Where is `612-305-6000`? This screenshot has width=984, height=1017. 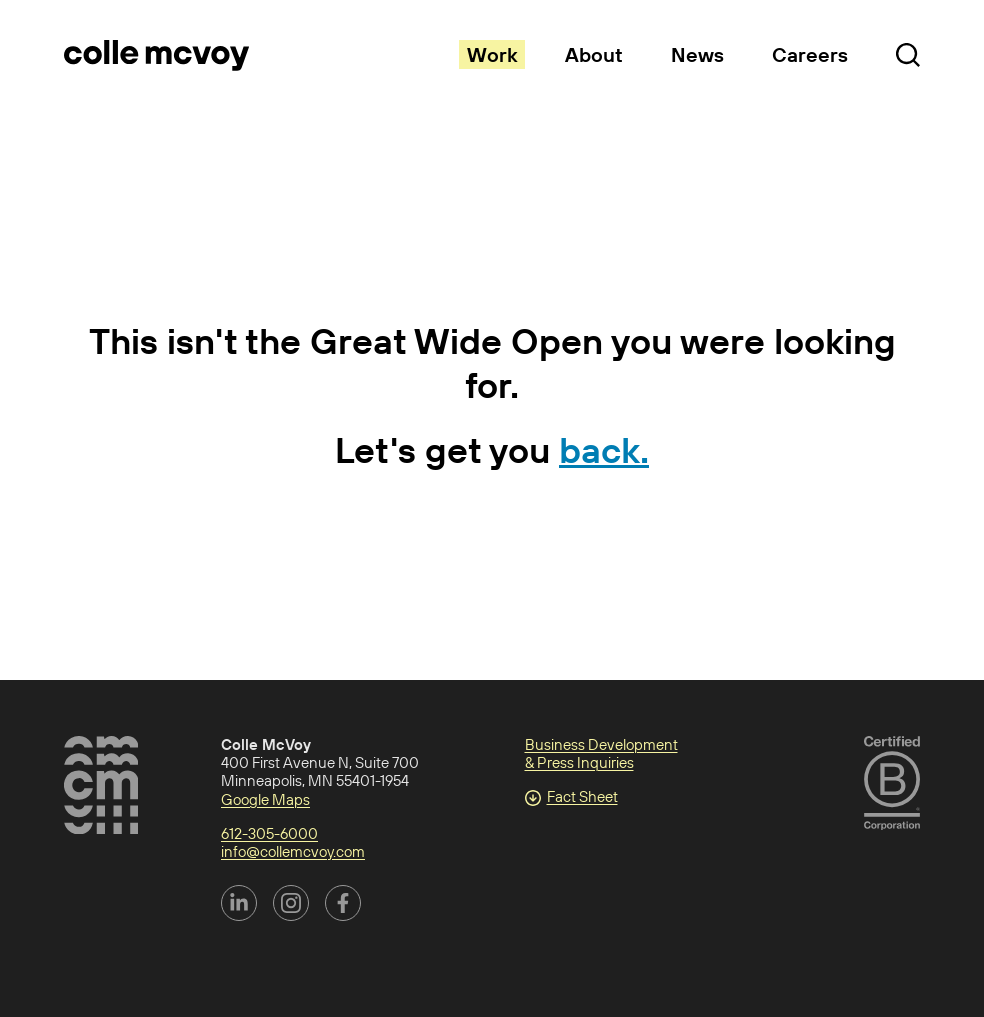 612-305-6000 is located at coordinates (269, 834).